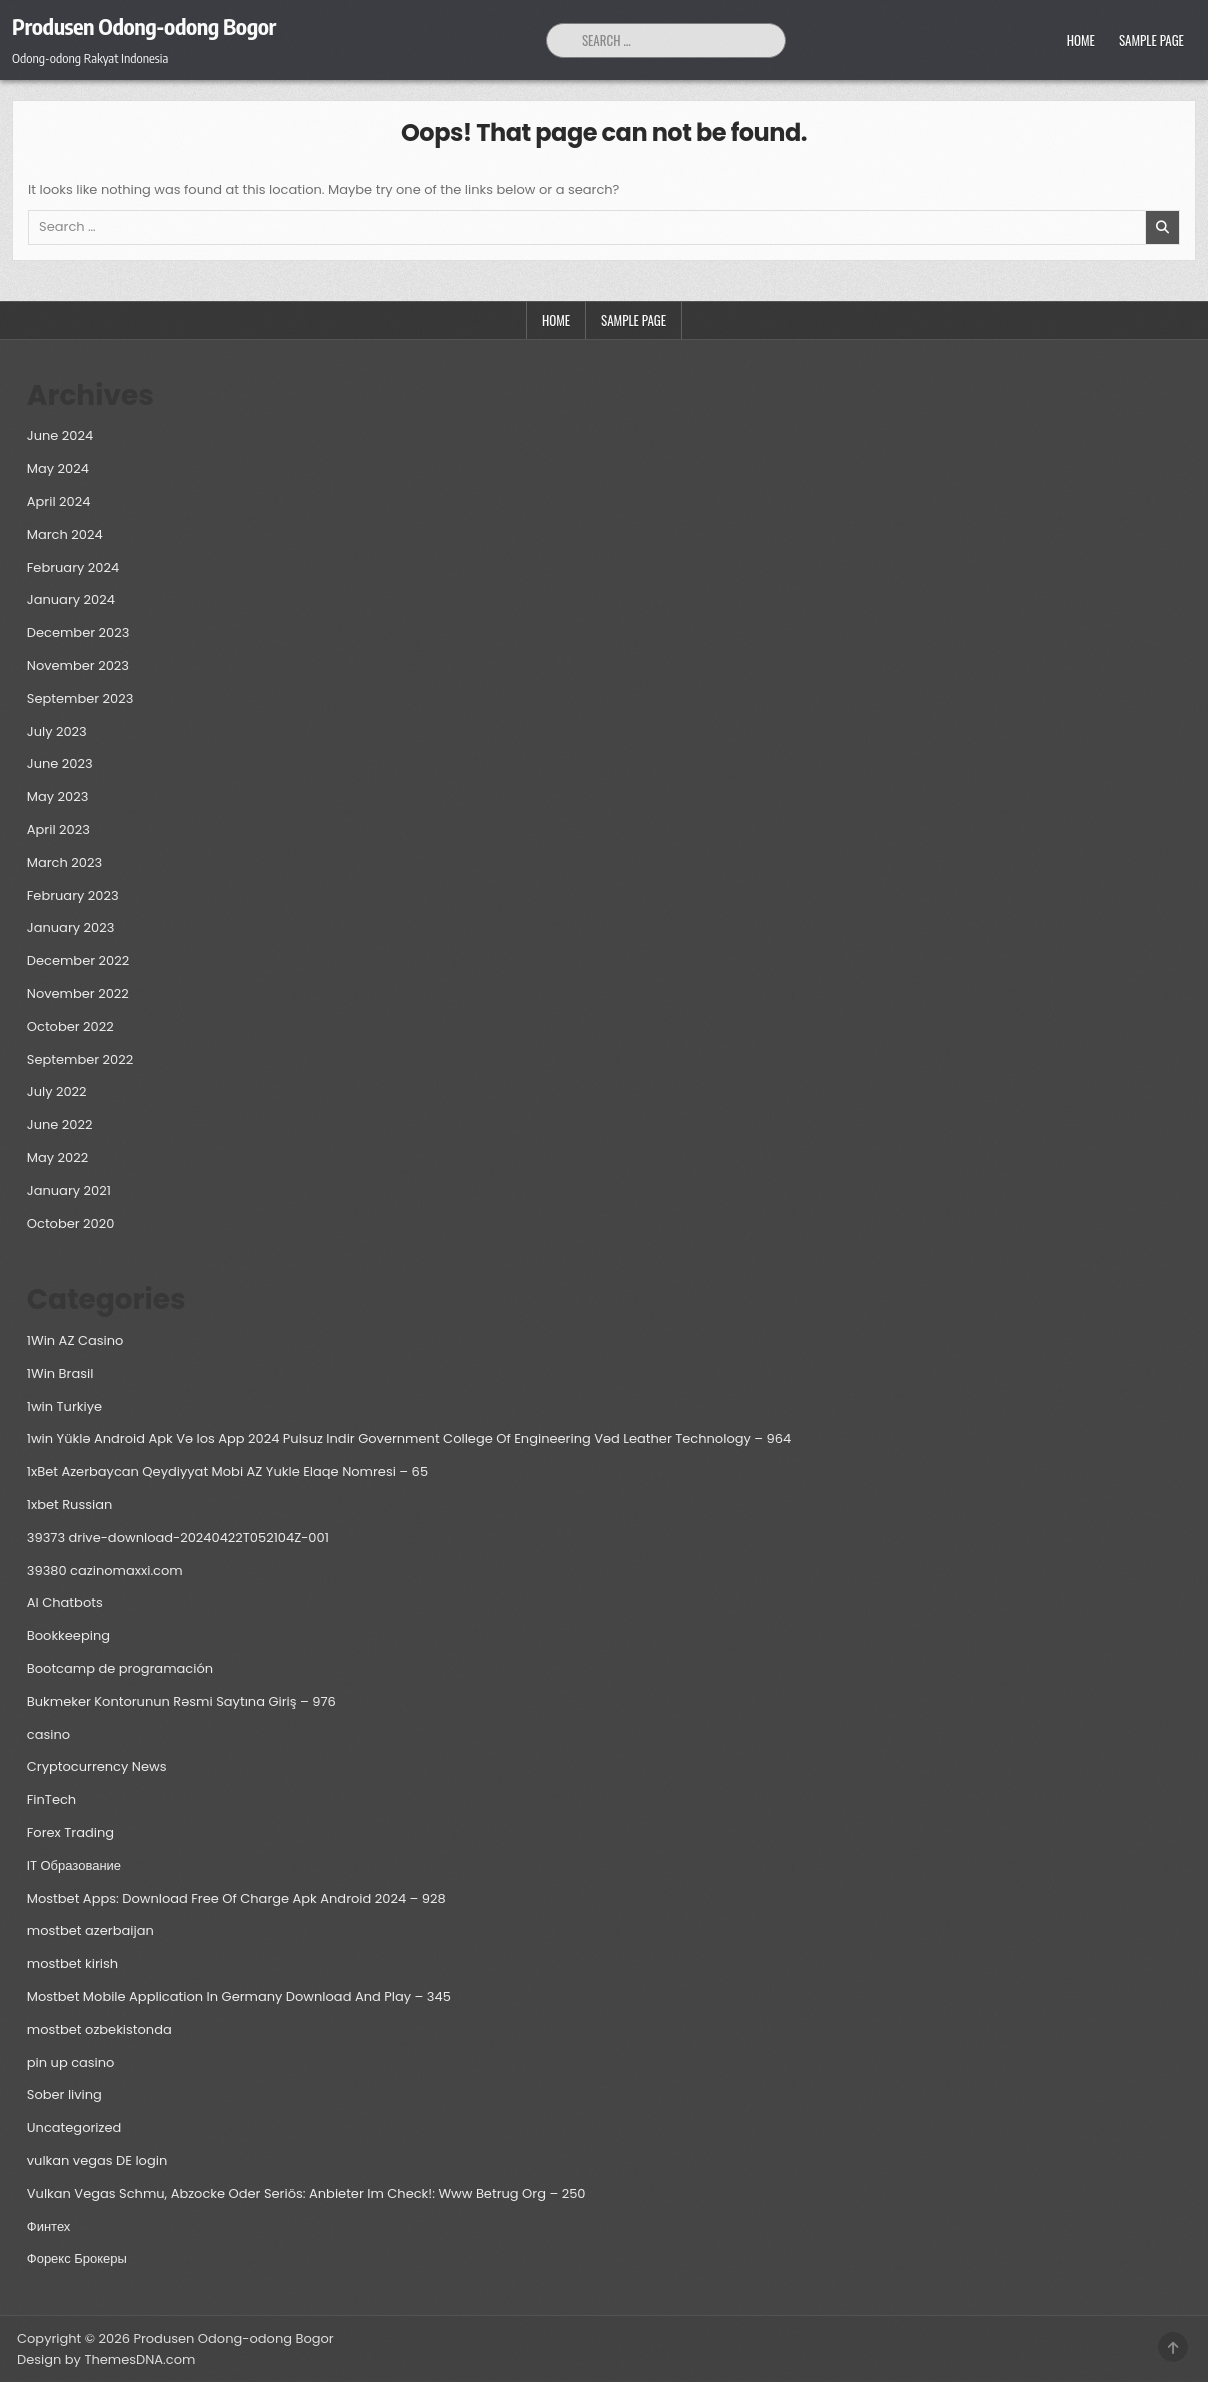  I want to click on October 2022, so click(70, 1026).